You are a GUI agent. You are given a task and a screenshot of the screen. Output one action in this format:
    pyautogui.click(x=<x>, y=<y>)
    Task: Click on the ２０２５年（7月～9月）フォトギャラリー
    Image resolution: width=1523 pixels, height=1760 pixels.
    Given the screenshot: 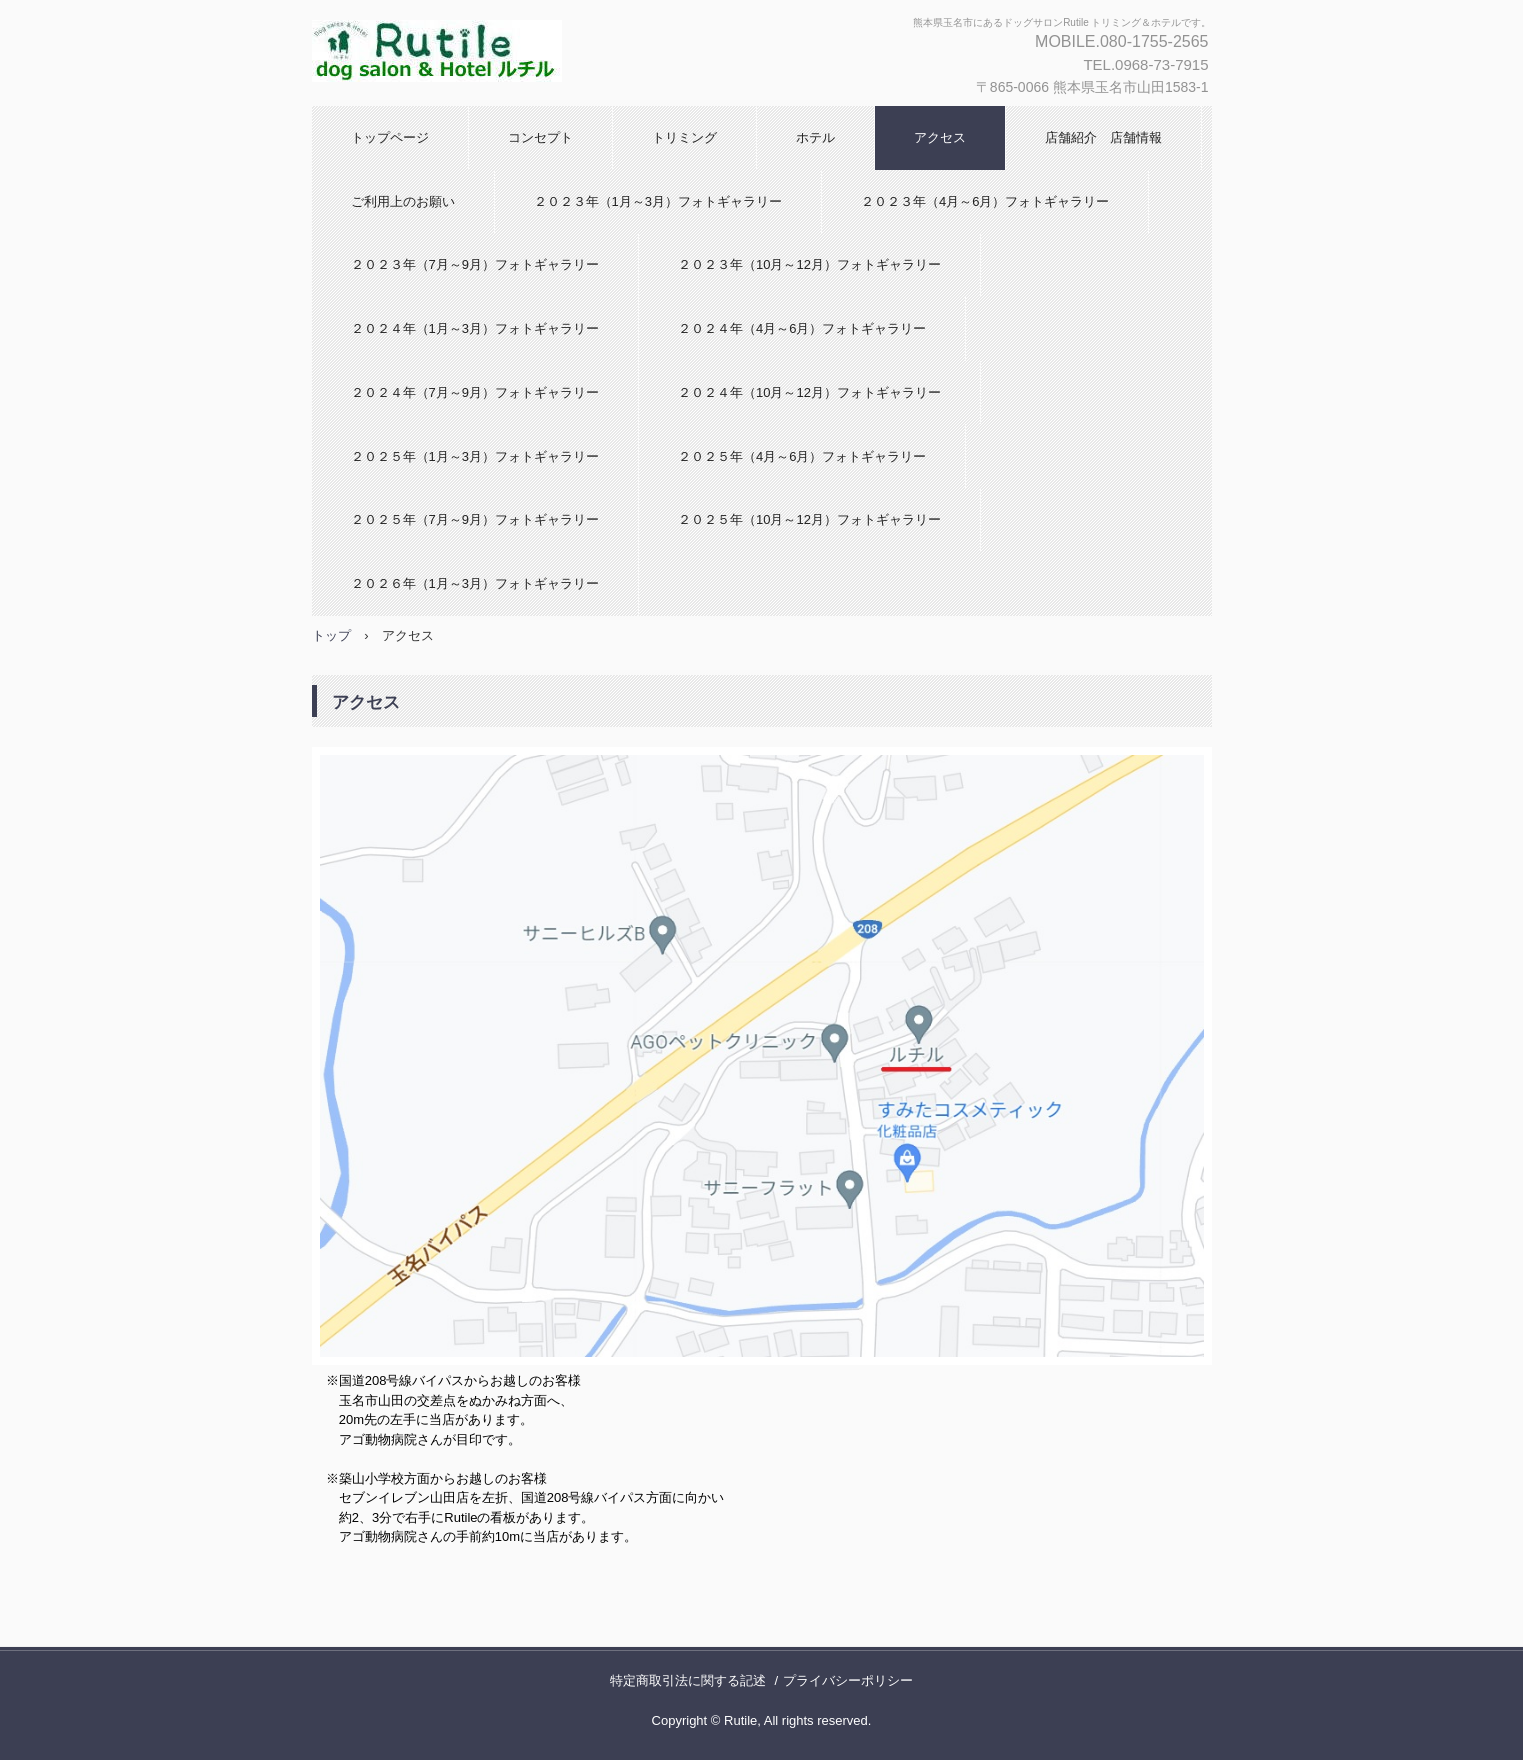 What is the action you would take?
    pyautogui.click(x=475, y=519)
    